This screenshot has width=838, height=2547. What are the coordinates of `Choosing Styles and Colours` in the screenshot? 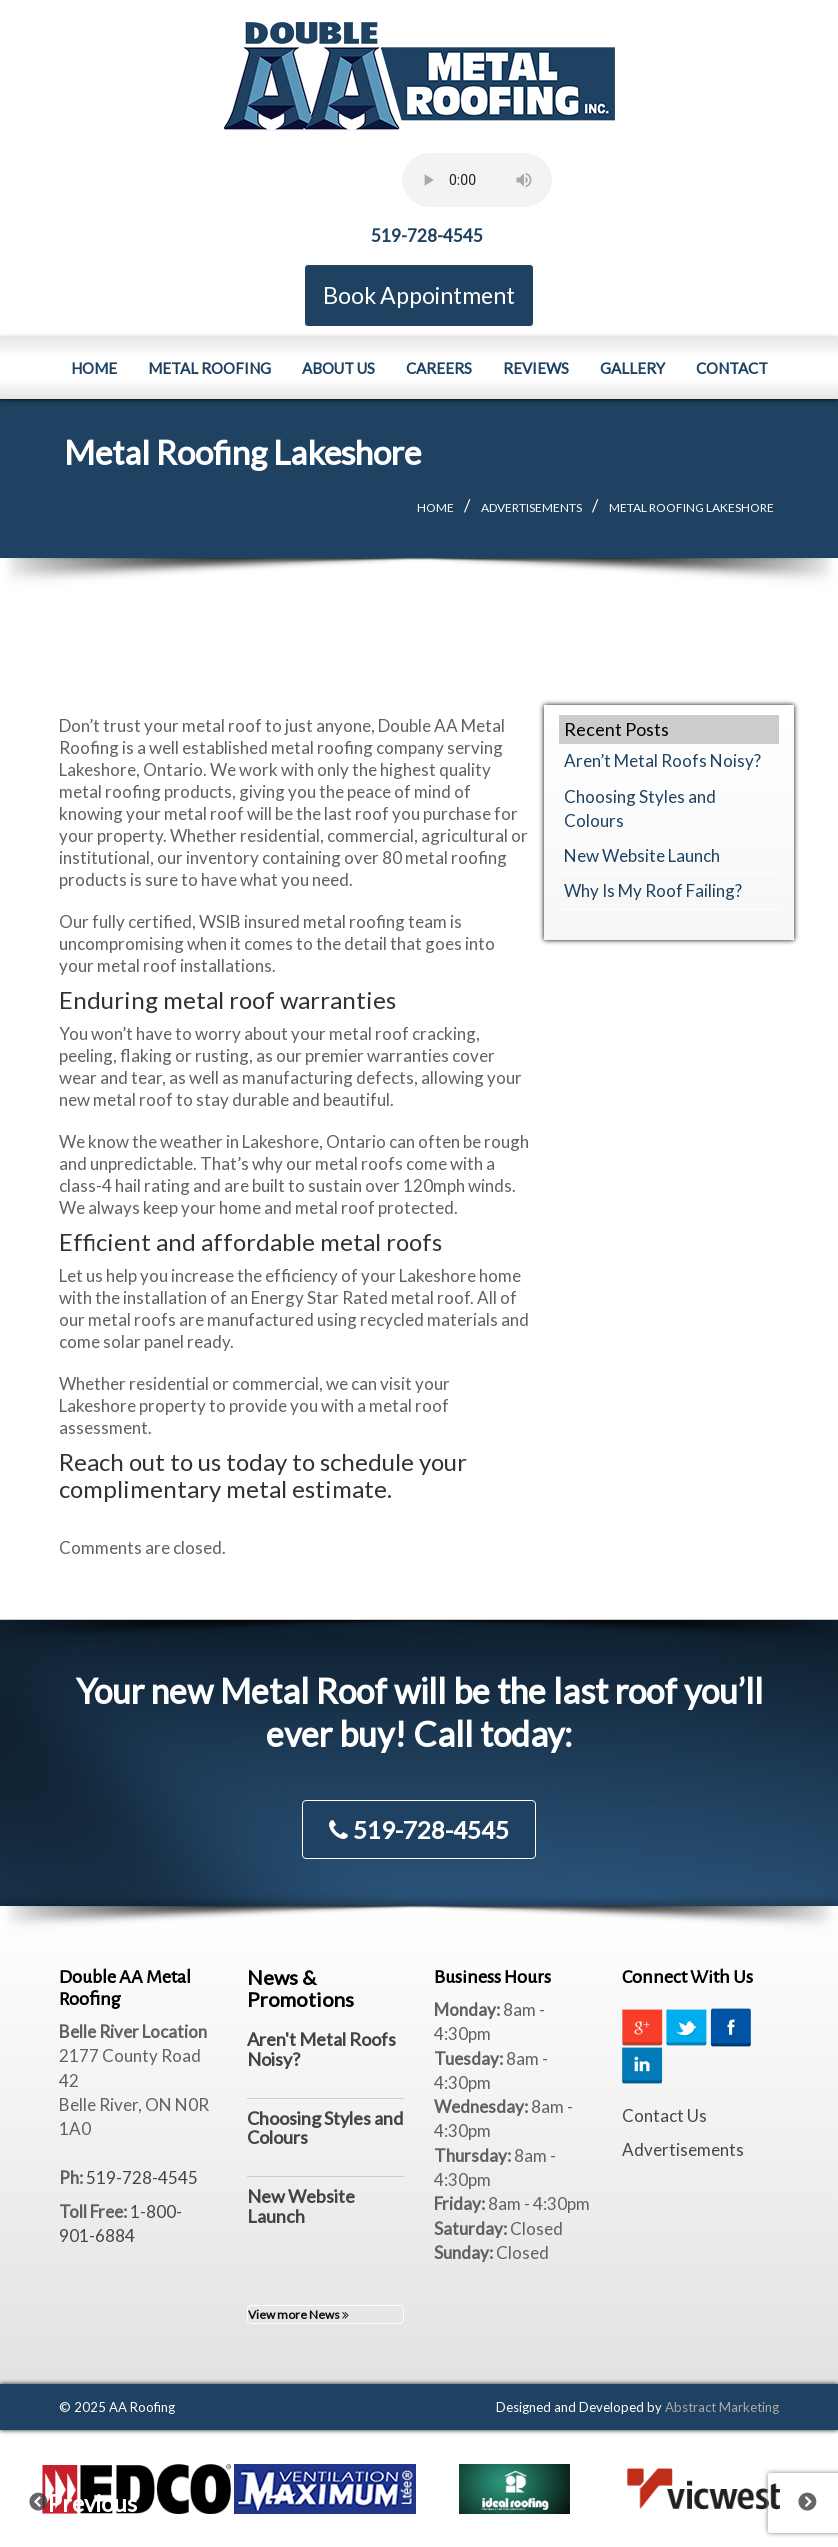 It's located at (325, 2128).